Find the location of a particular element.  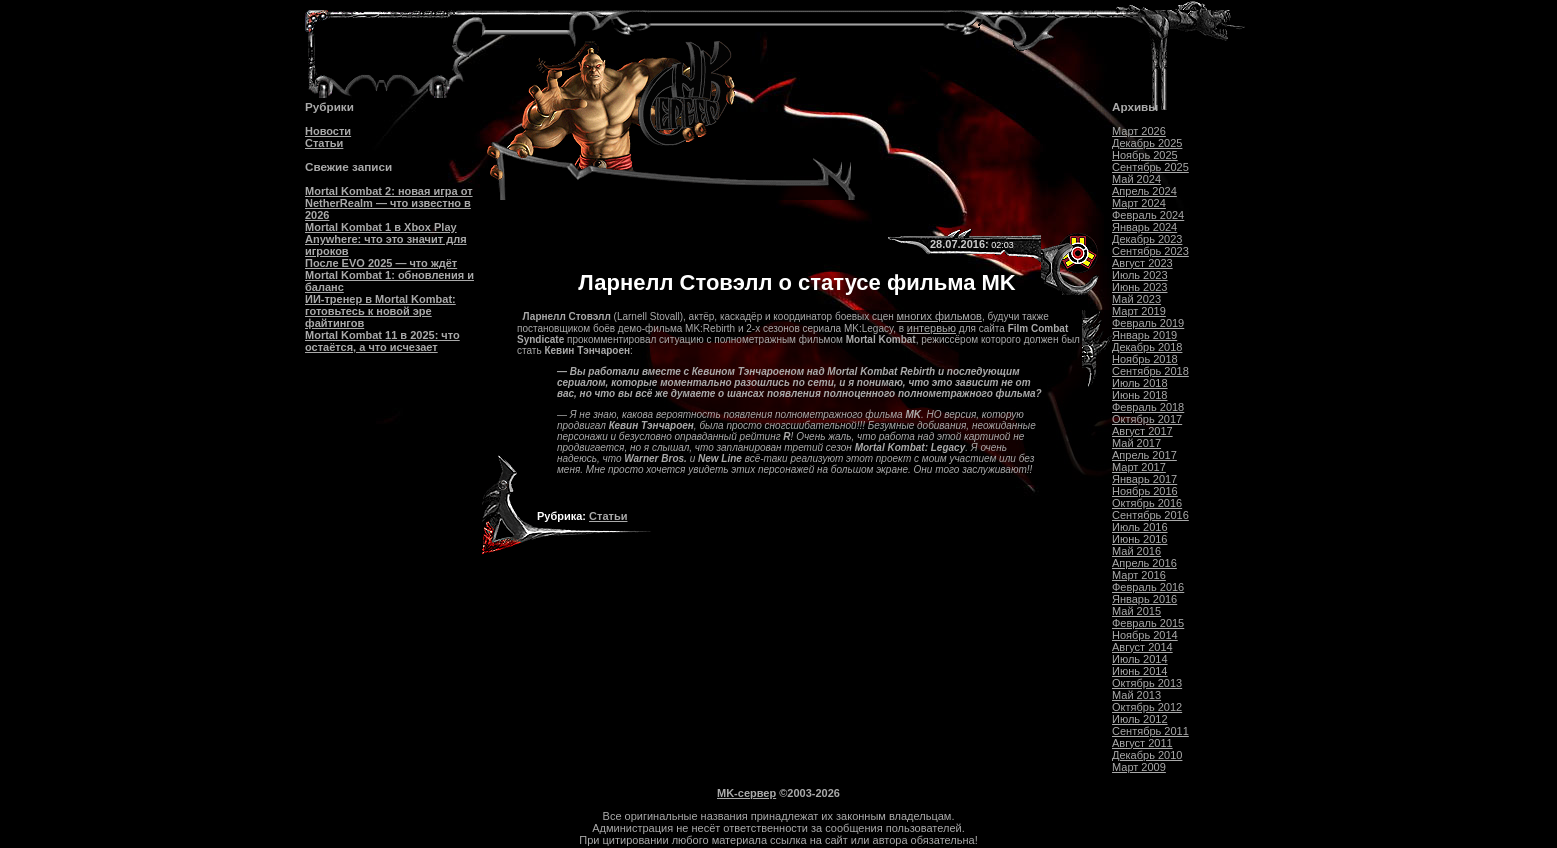

Ноябрь 2018 is located at coordinates (1145, 359).